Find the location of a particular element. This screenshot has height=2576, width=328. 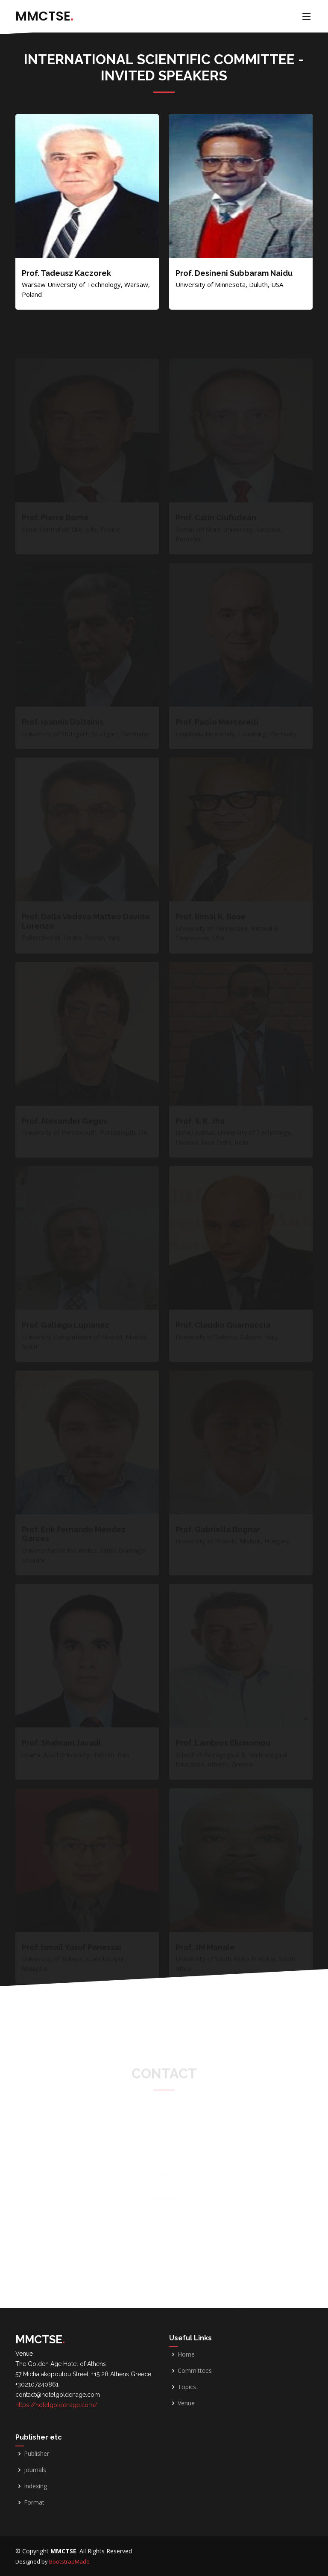

Home is located at coordinates (186, 2354).